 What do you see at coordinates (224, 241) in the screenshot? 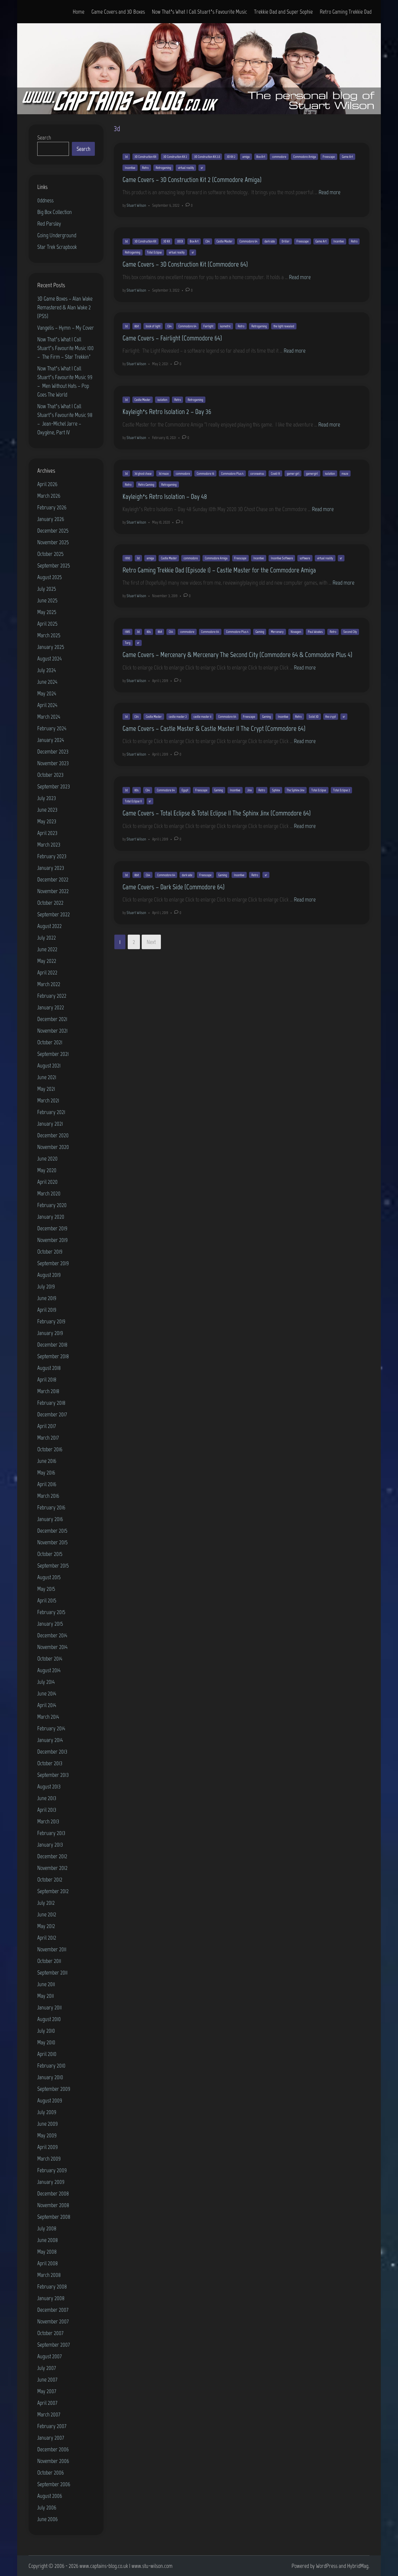
I see `Castle Master` at bounding box center [224, 241].